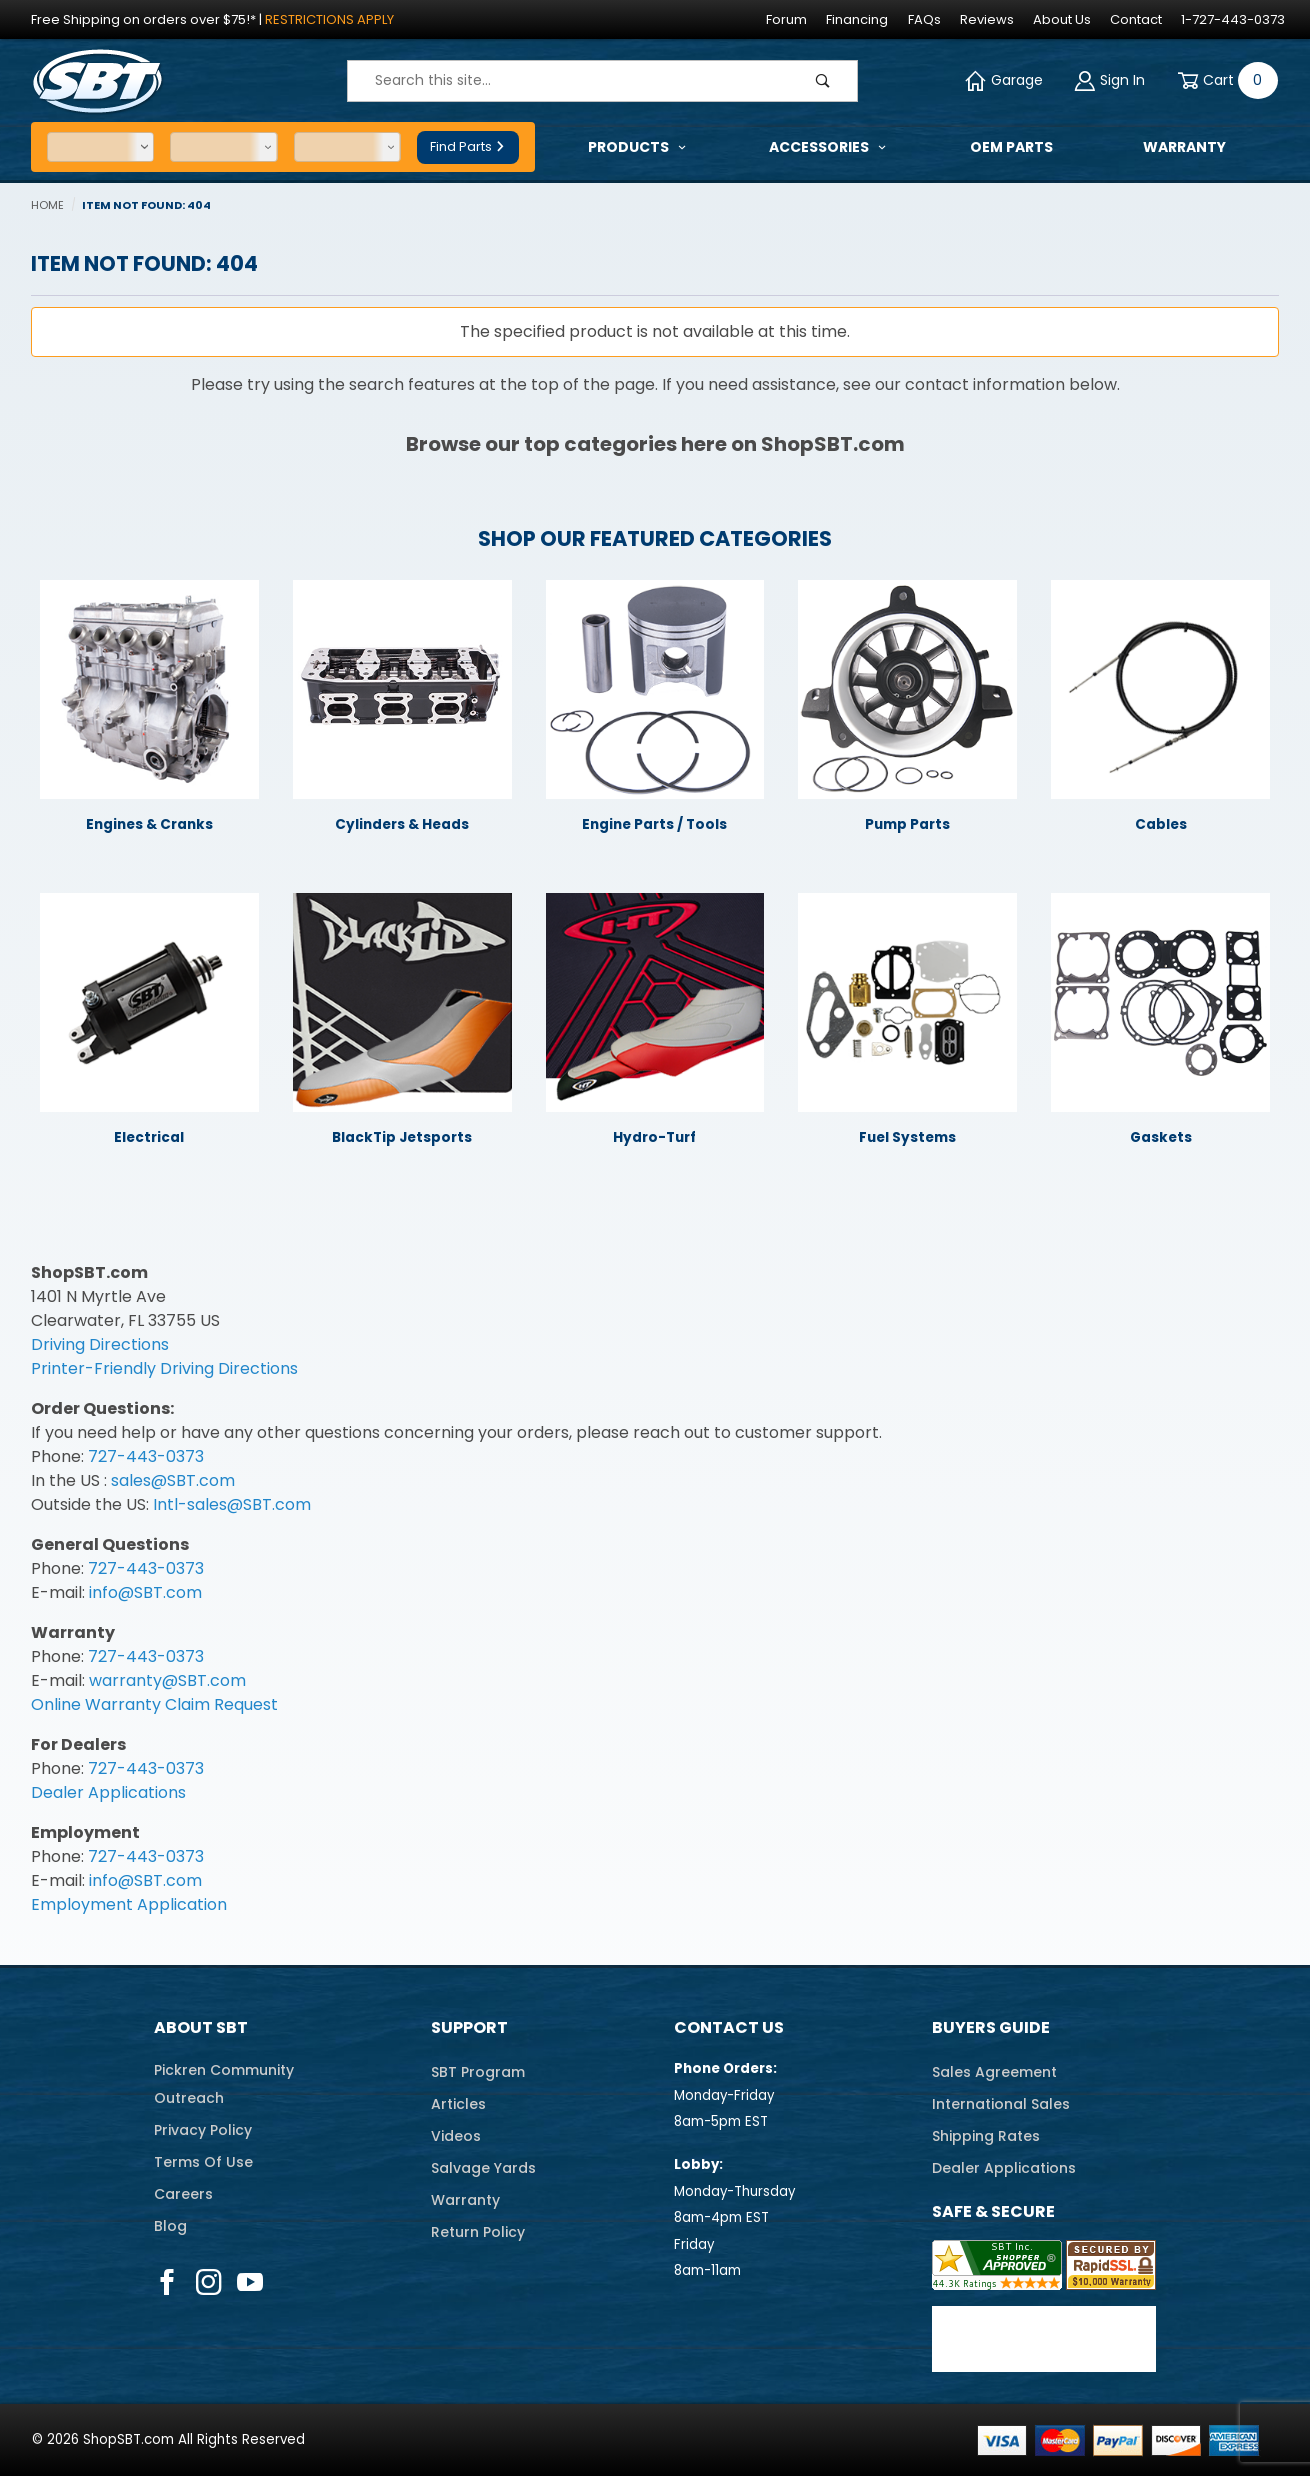  What do you see at coordinates (468, 146) in the screenshot?
I see `Find Parts` at bounding box center [468, 146].